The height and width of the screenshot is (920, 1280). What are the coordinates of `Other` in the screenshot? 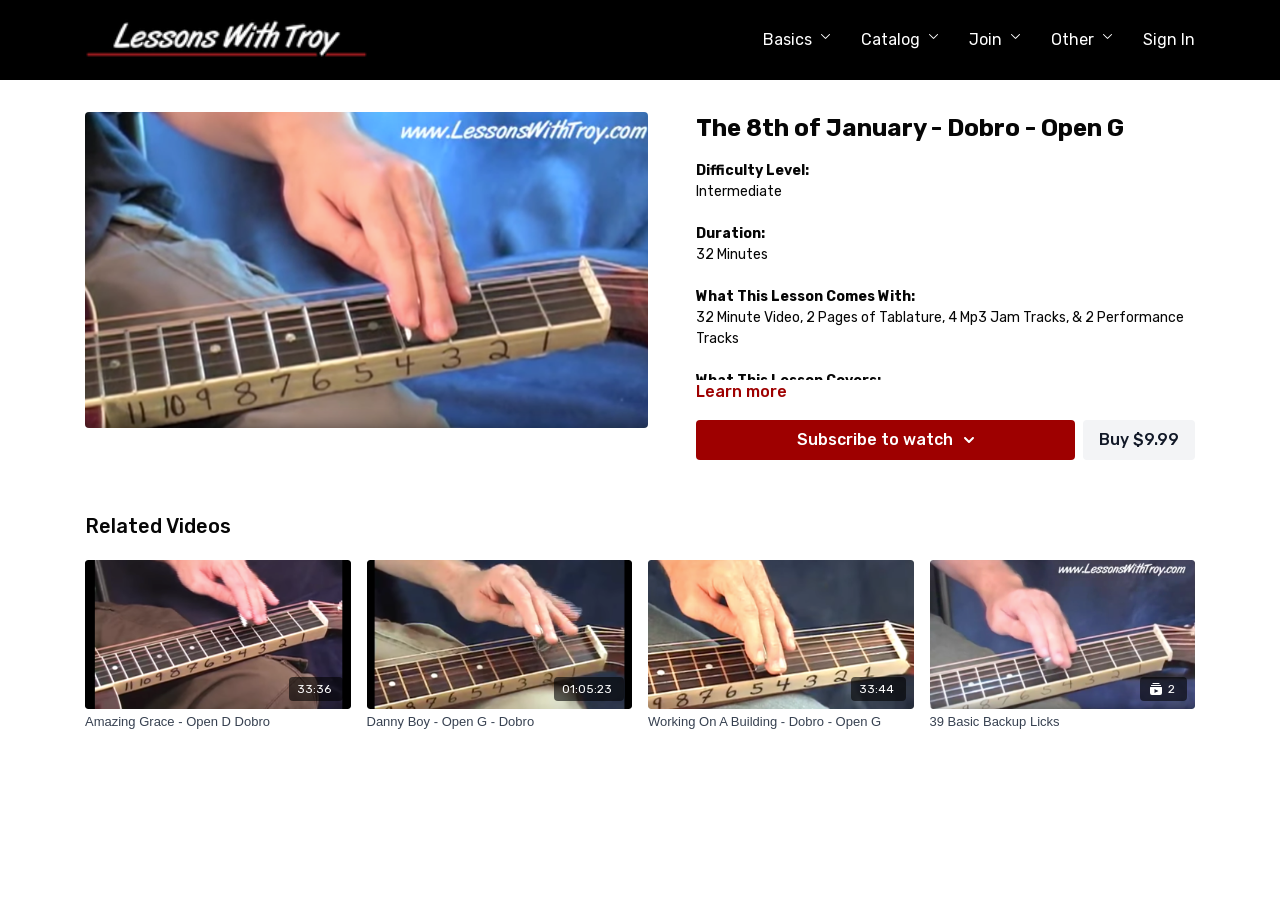 It's located at (1082, 39).